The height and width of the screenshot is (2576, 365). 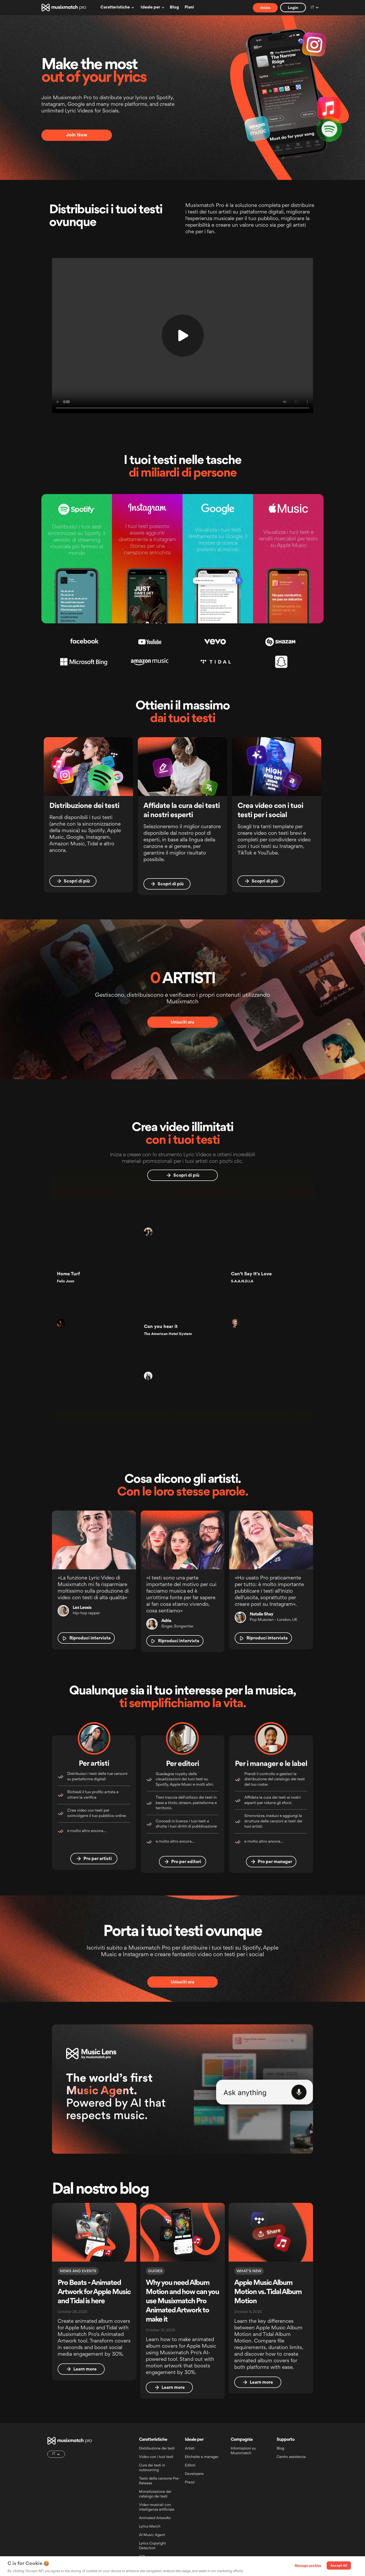 I want to click on Testo della canzone Pre-Release, so click(x=159, y=2481).